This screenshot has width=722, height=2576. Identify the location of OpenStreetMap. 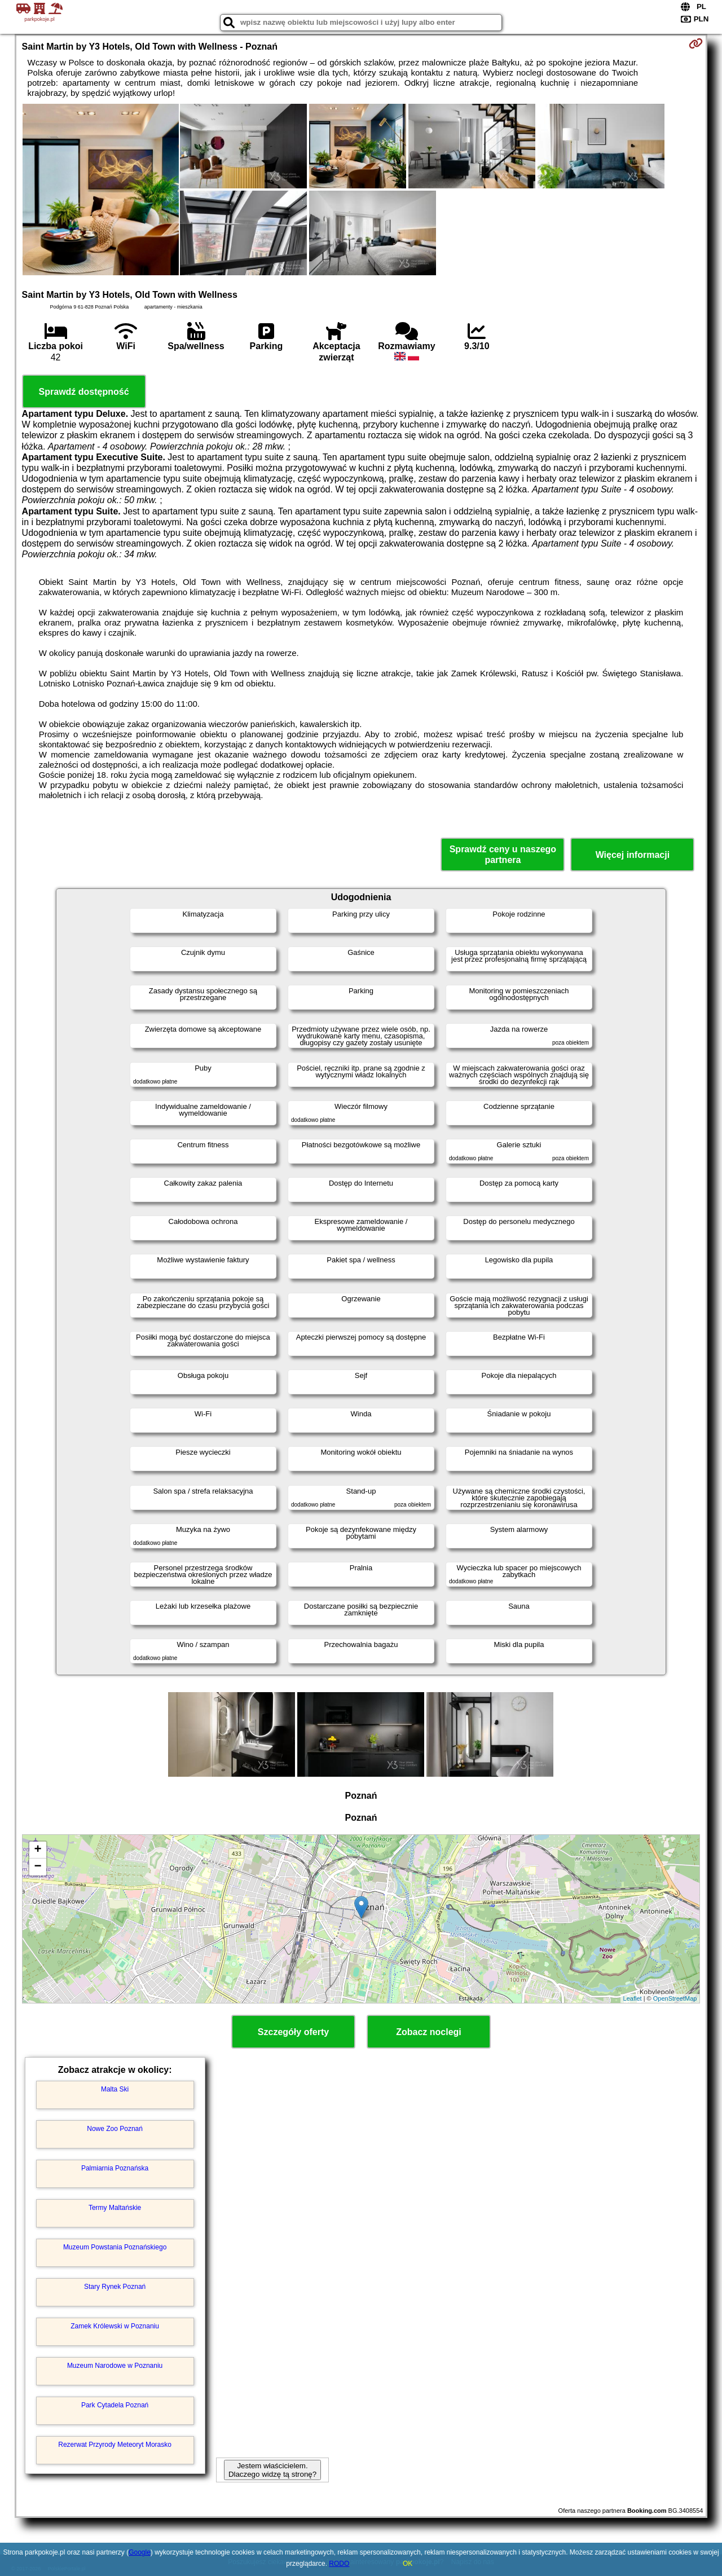
(675, 1998).